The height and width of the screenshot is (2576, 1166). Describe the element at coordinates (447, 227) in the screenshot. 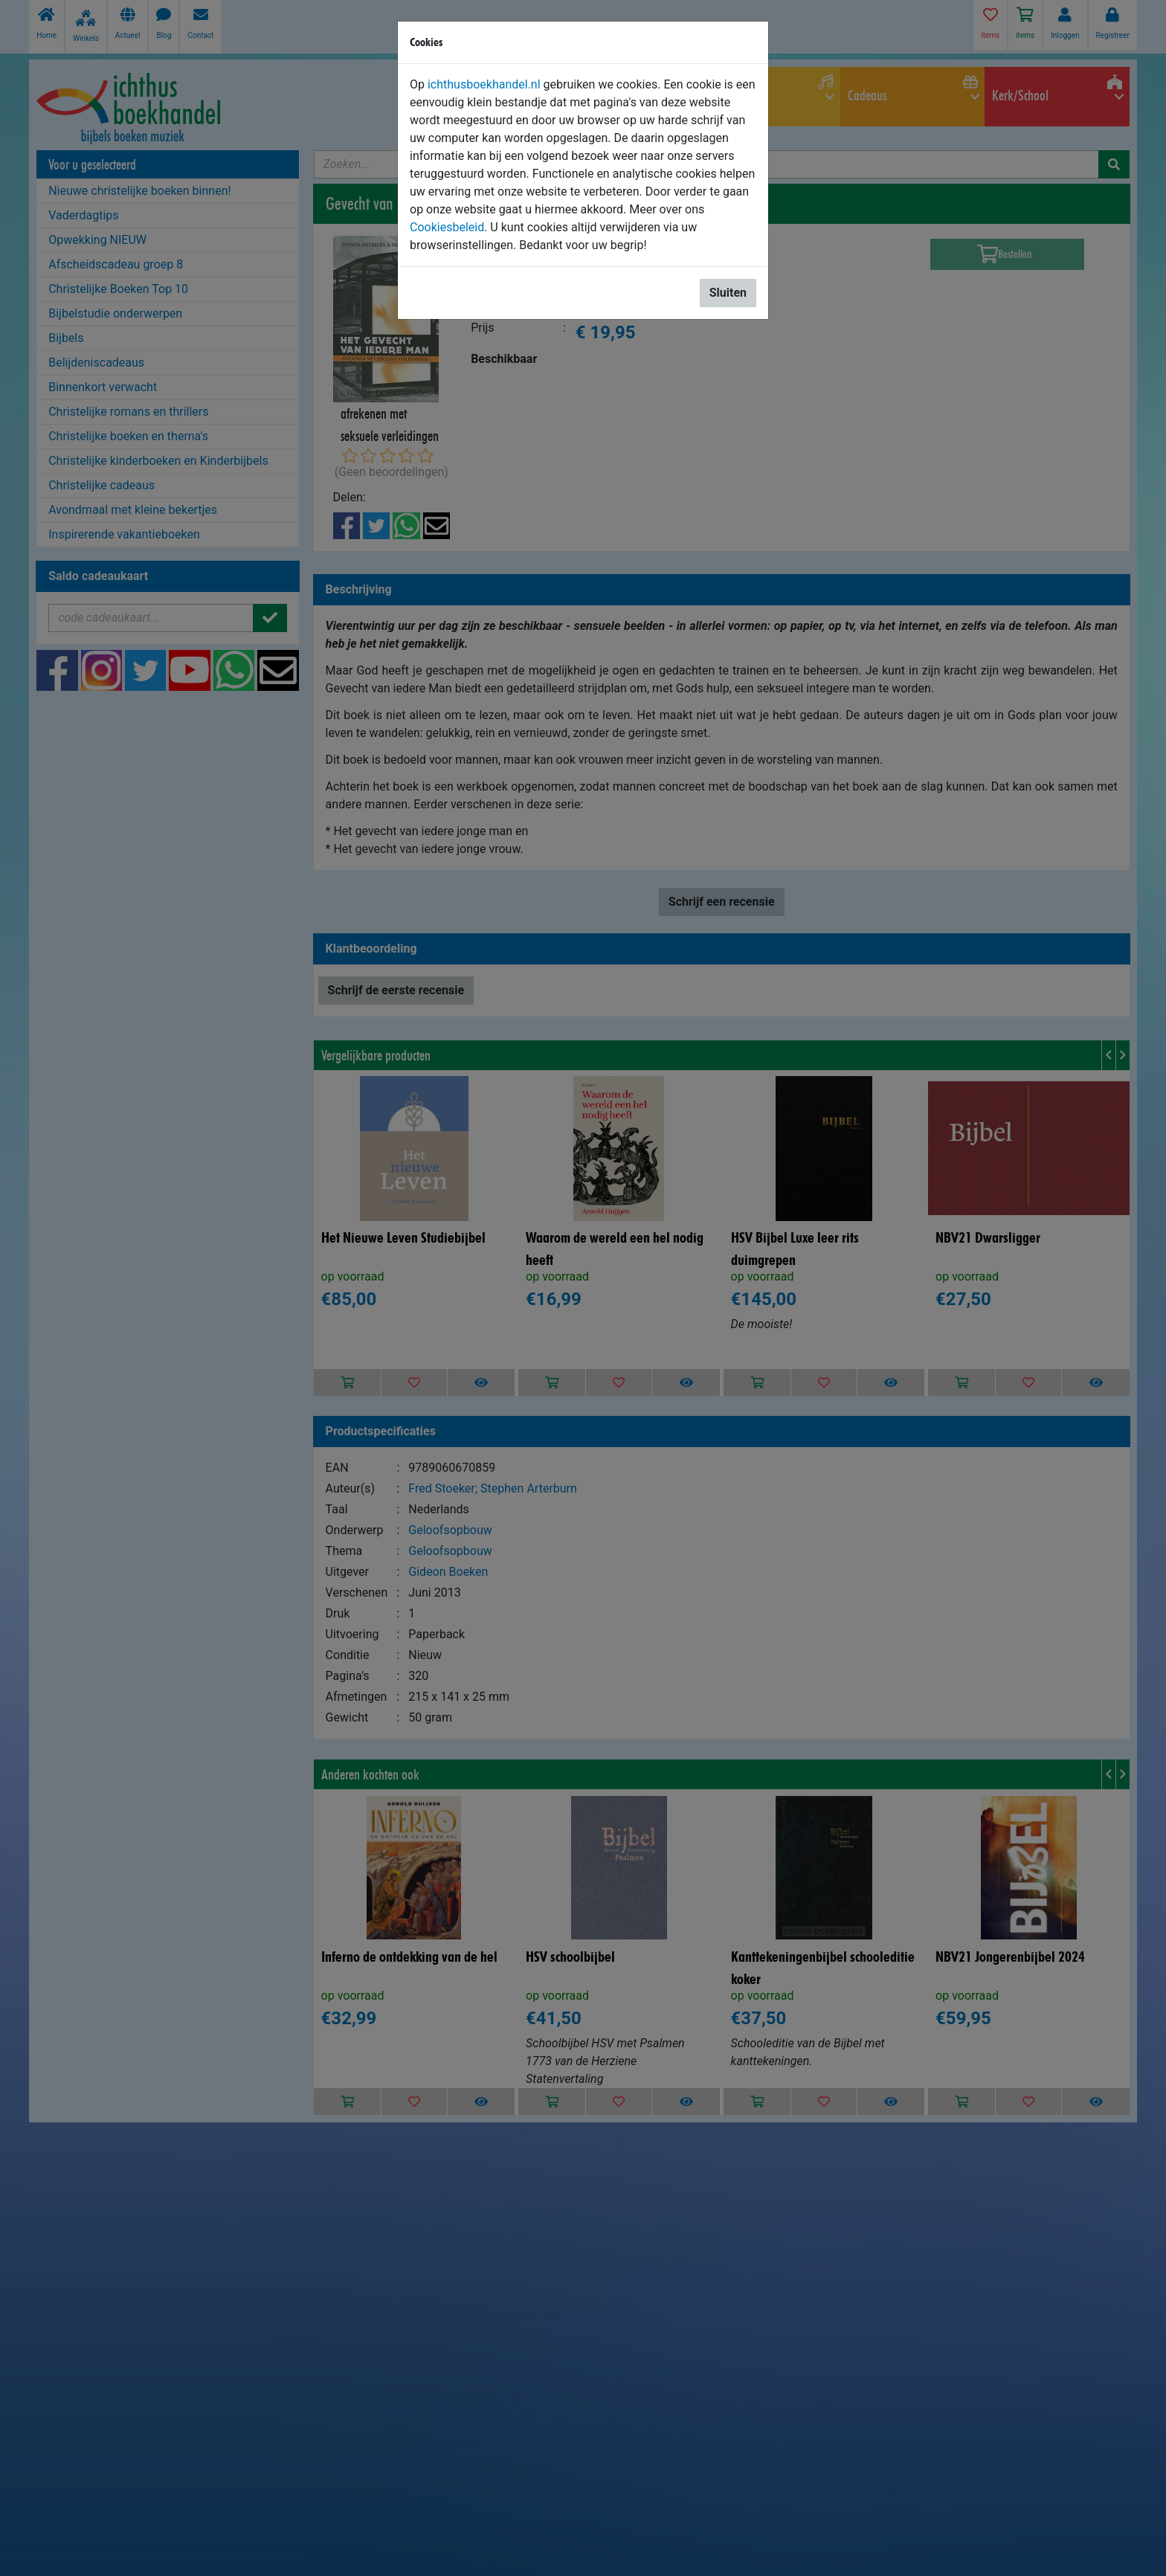

I see `Cookiesbeleid` at that location.